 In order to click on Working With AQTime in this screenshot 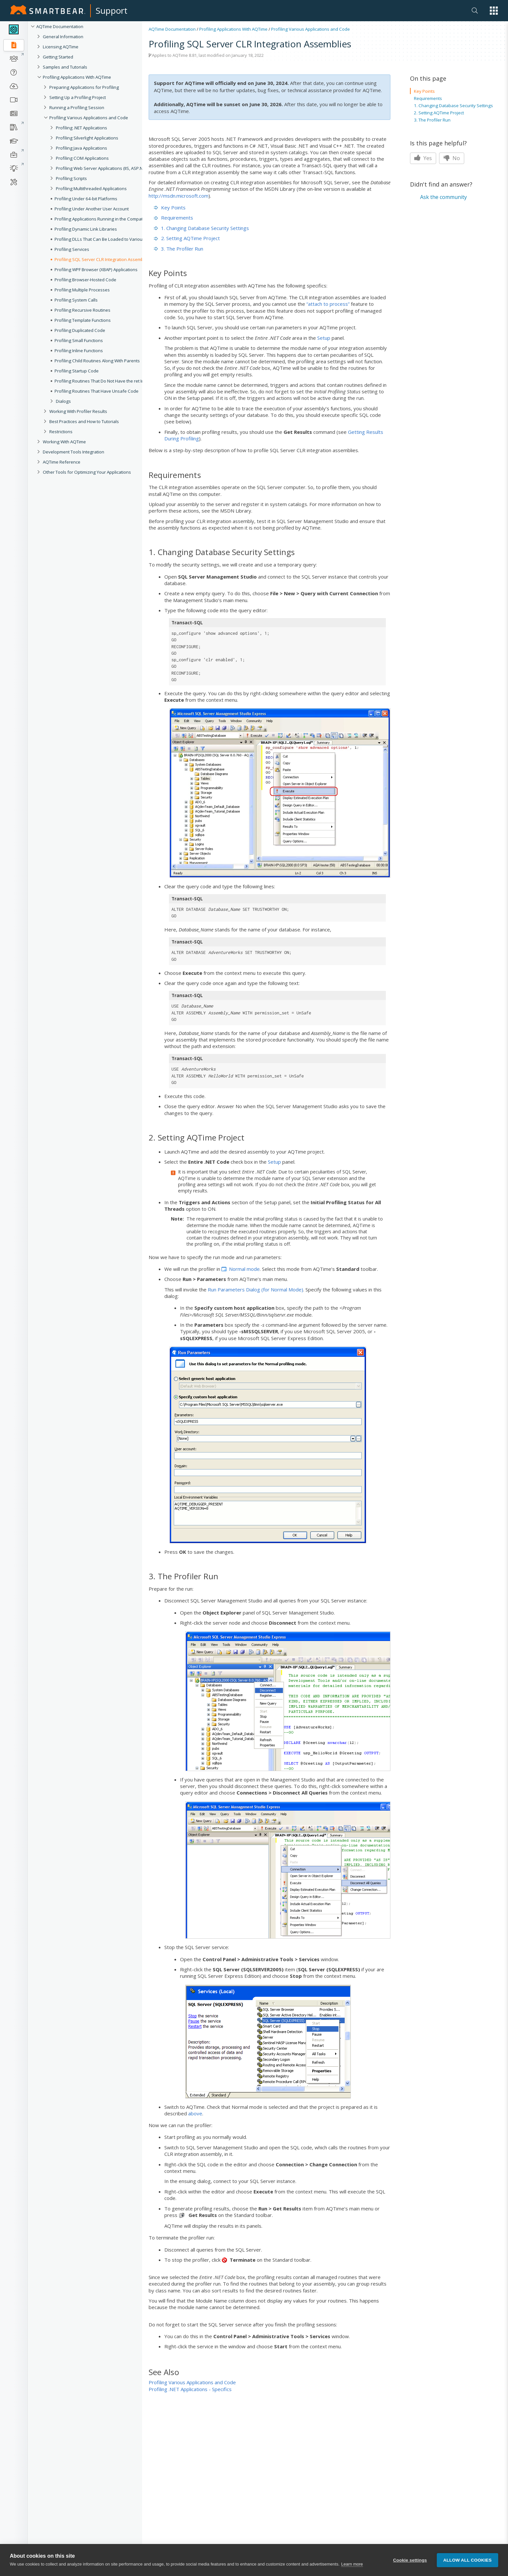, I will do `click(64, 442)`.